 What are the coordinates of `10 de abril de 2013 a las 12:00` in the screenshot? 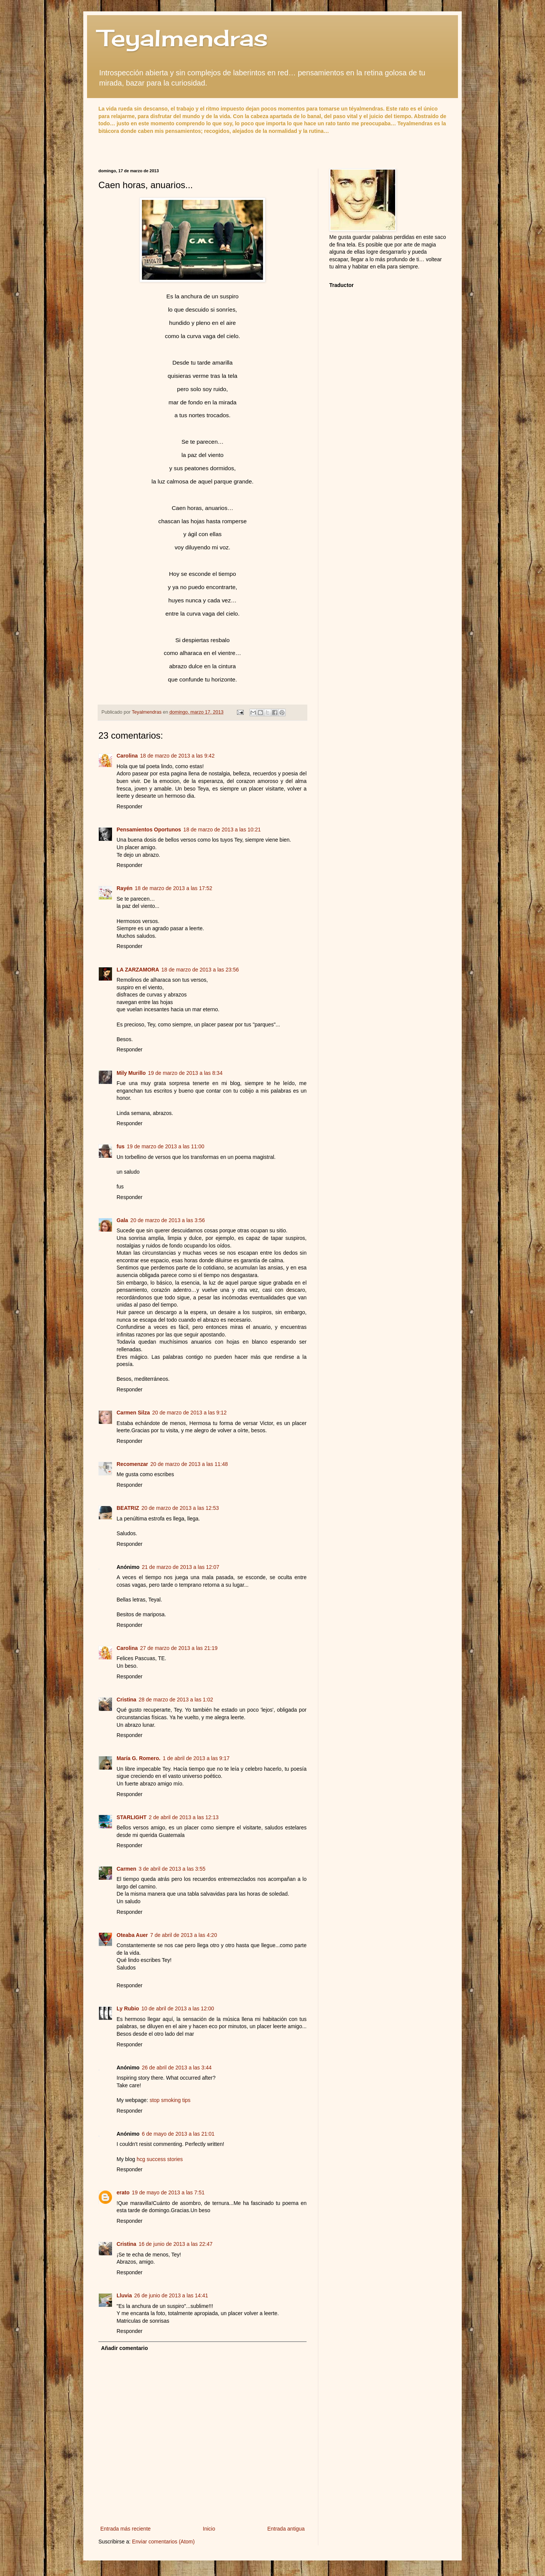 It's located at (177, 2008).